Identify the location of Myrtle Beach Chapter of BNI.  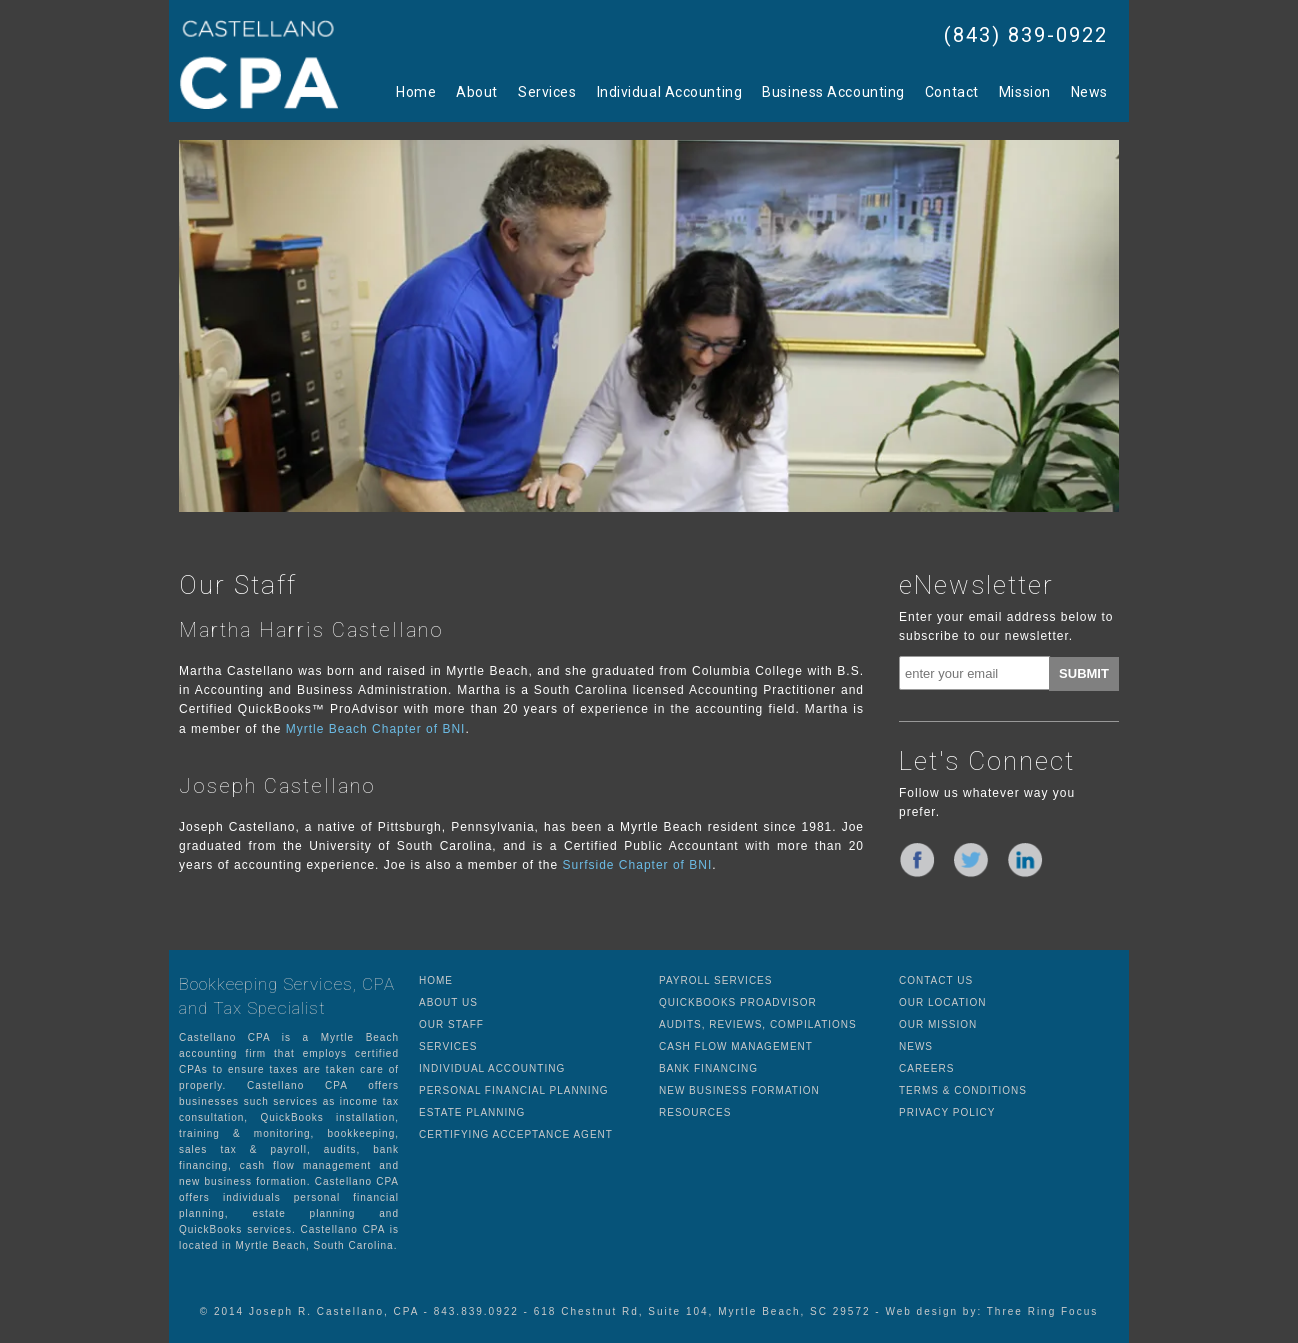
(376, 729).